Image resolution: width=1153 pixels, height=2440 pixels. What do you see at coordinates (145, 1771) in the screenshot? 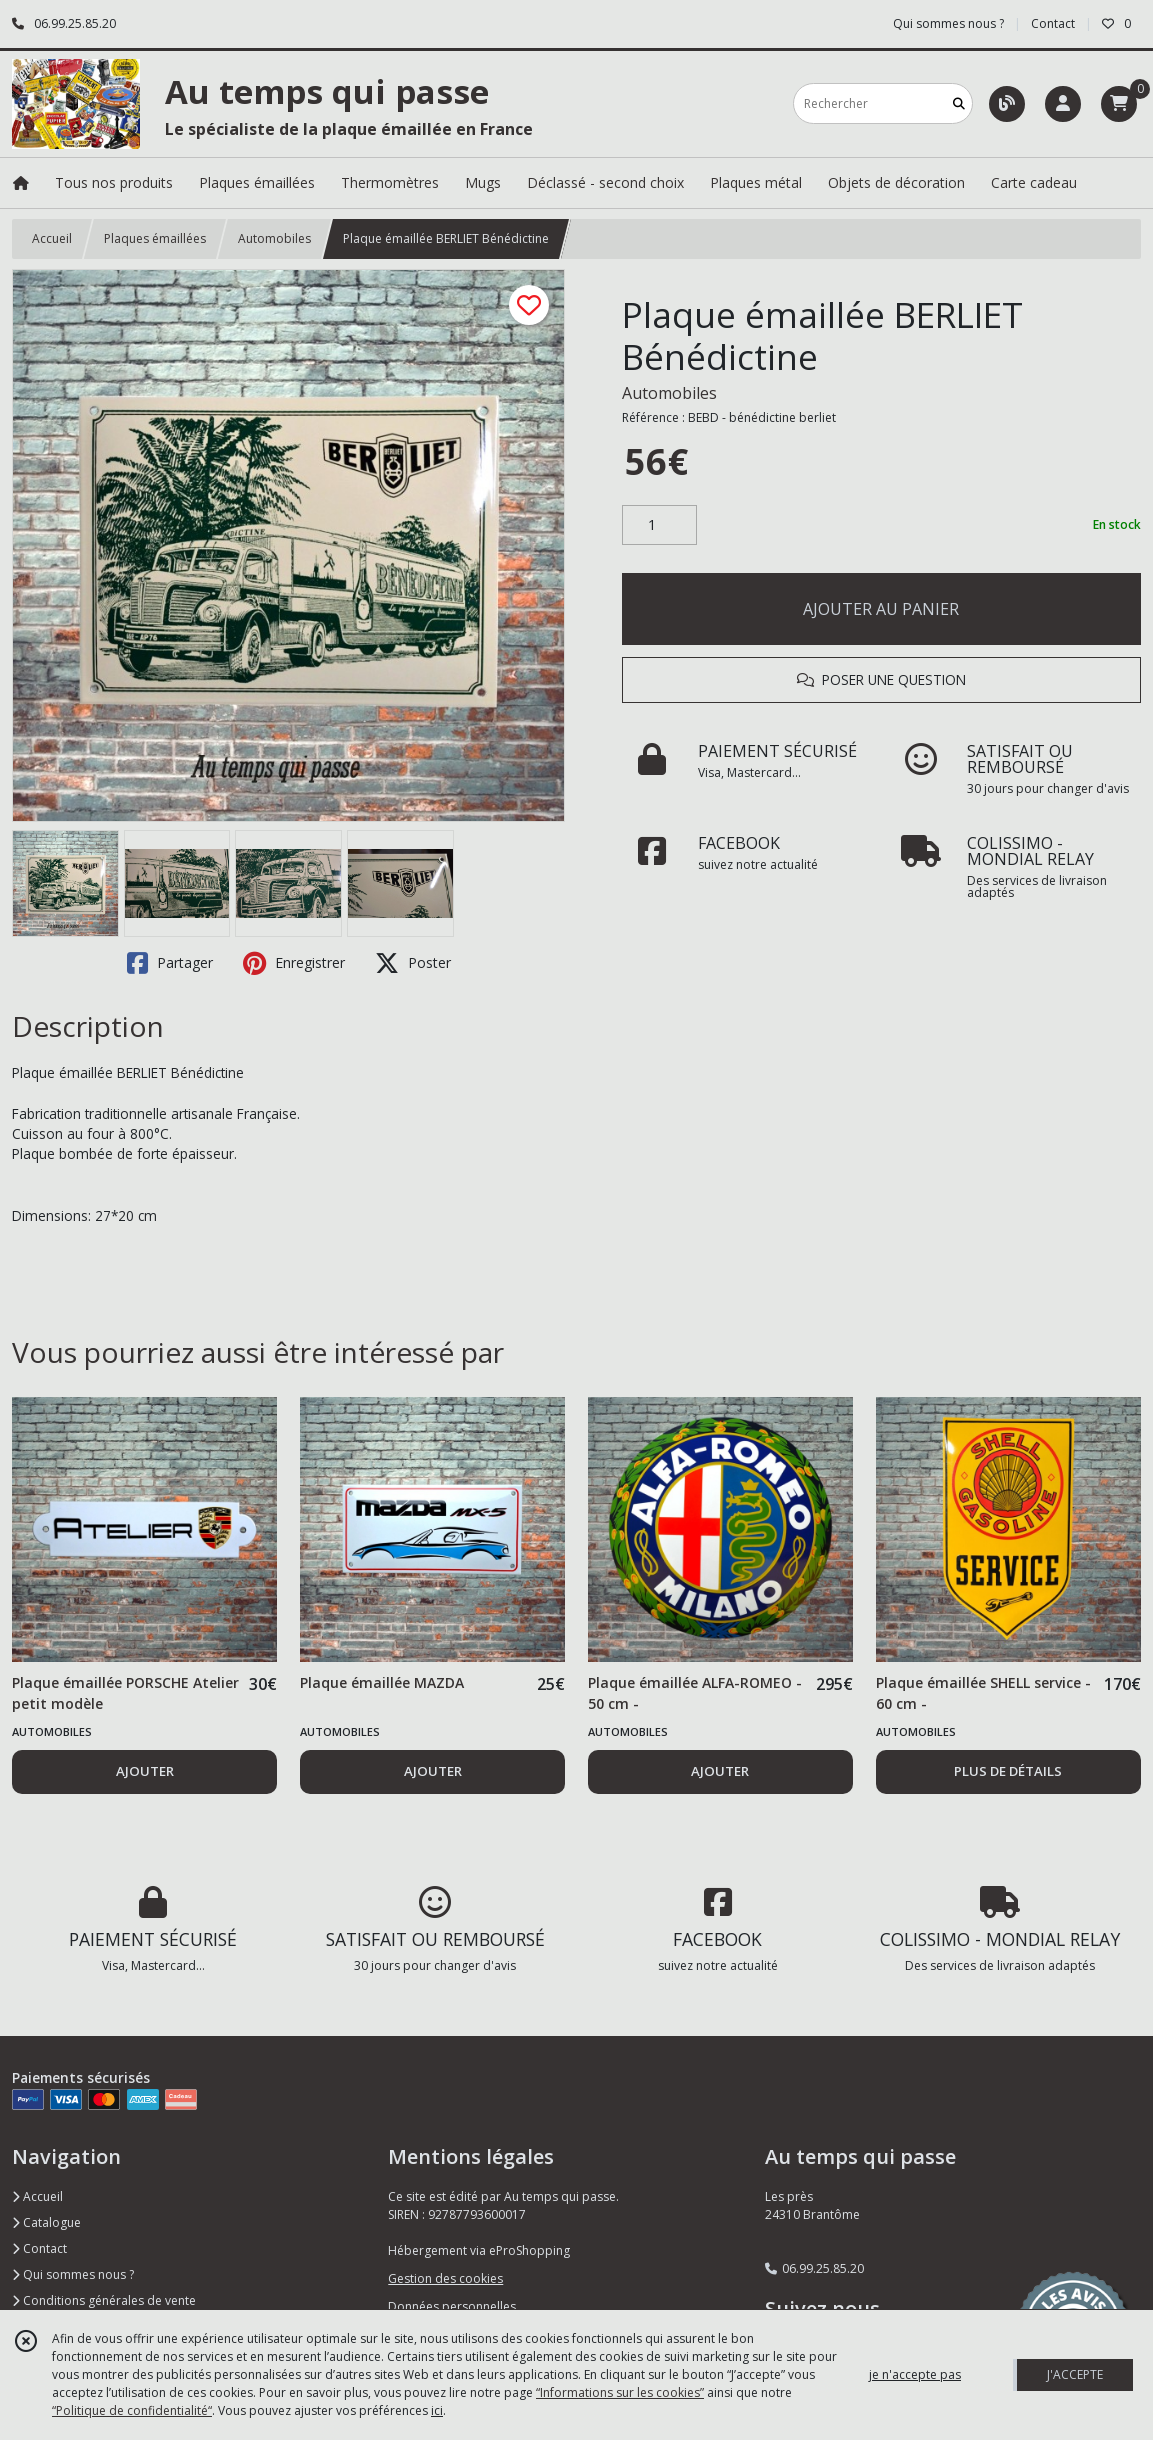
I see `AJOUTER` at bounding box center [145, 1771].